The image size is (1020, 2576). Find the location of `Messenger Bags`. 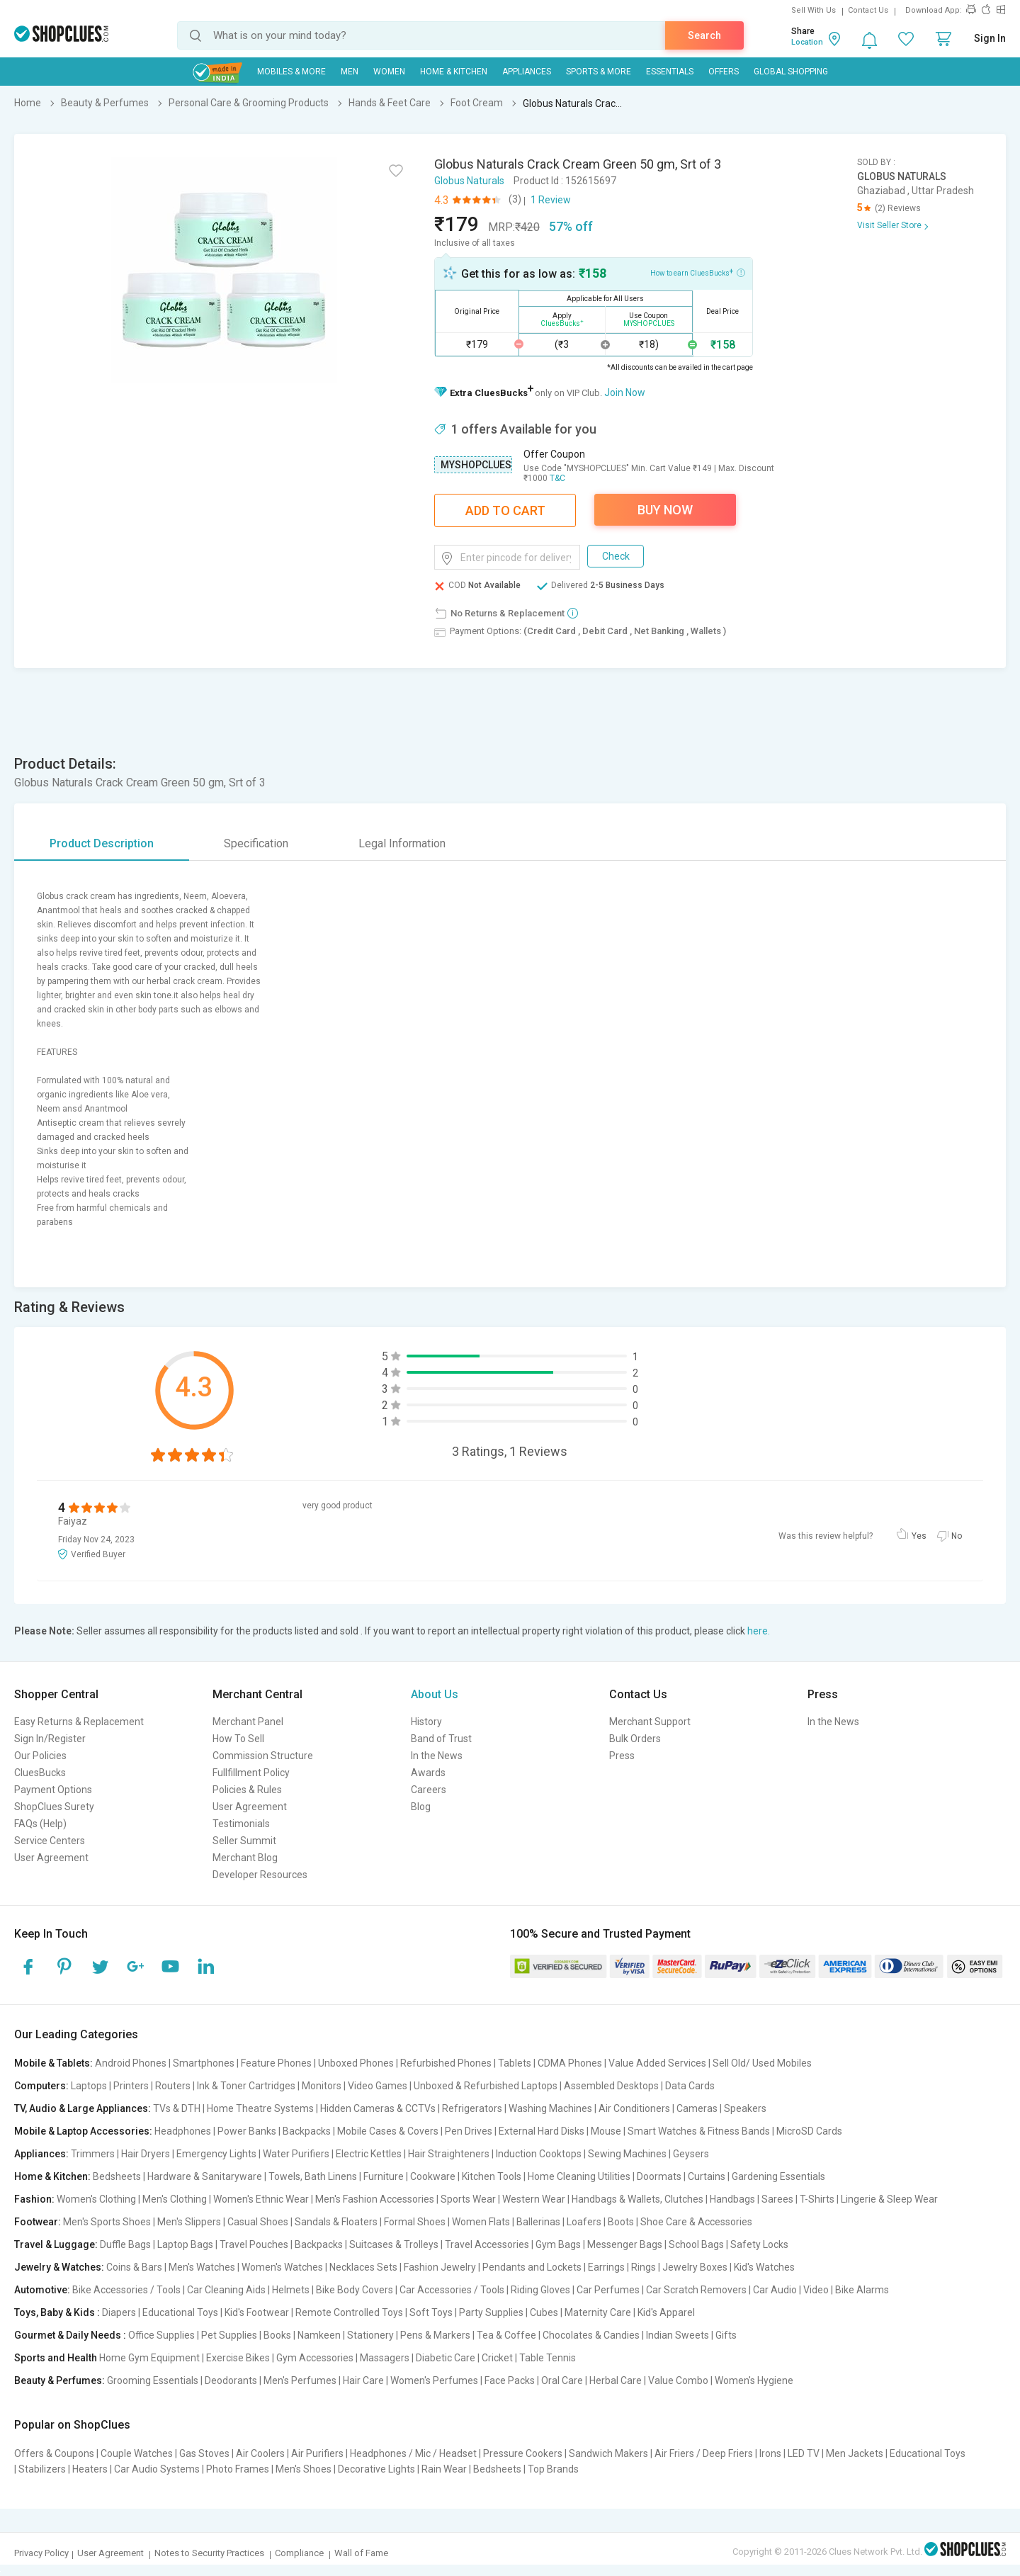

Messenger Bags is located at coordinates (624, 2244).